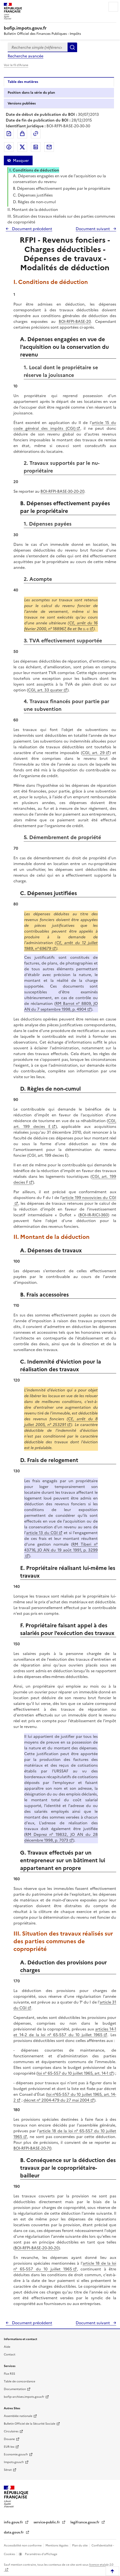 The width and height of the screenshot is (120, 2576). I want to click on service-public.fr, so click(47, 2522).